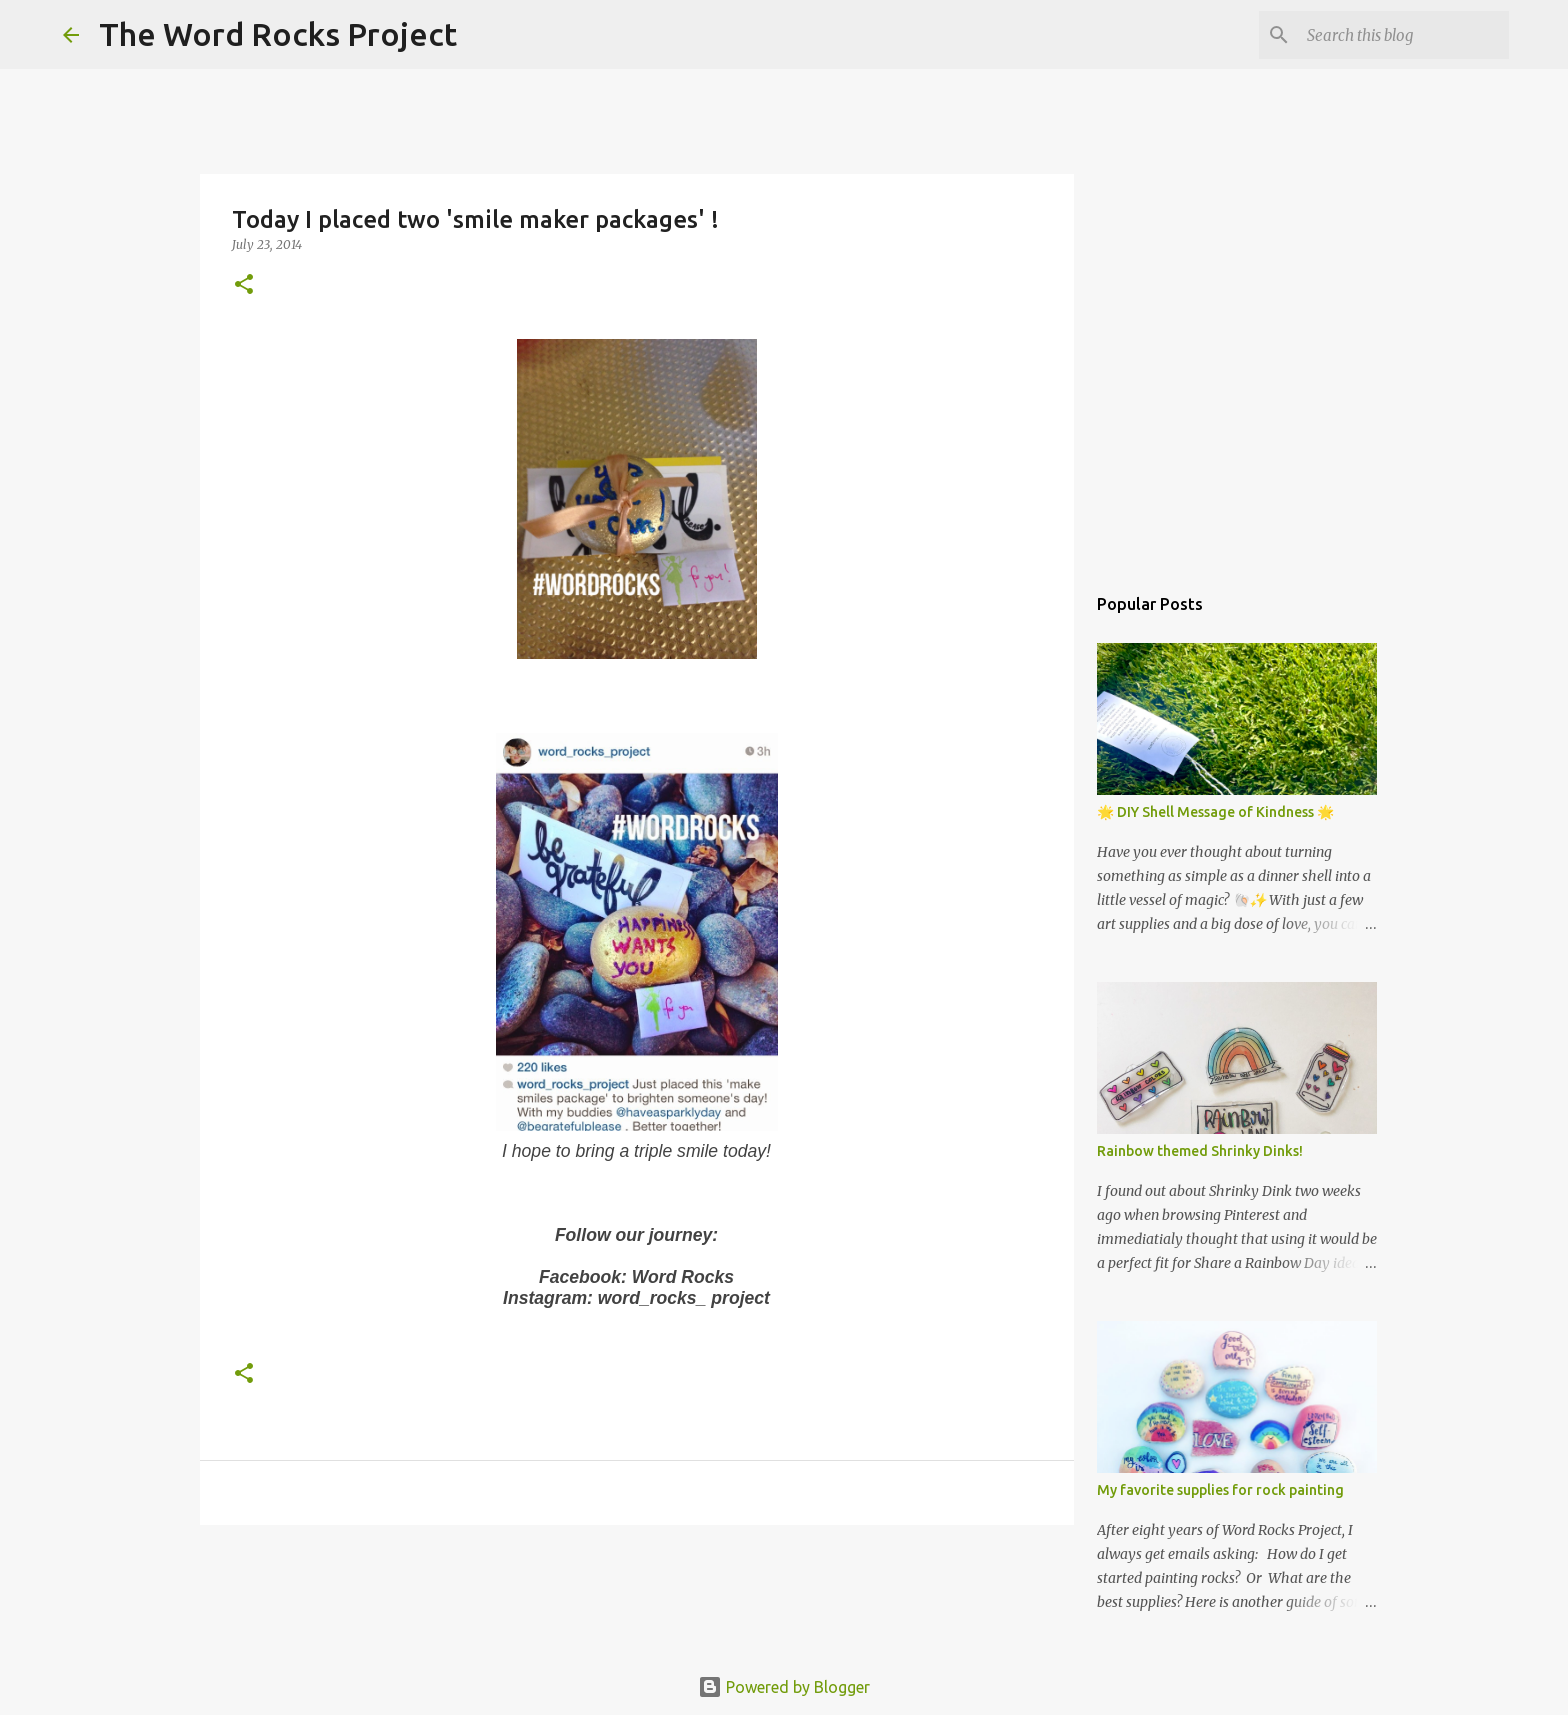 The width and height of the screenshot is (1568, 1715). Describe the element at coordinates (1404, 35) in the screenshot. I see `[Search this blog]` at that location.